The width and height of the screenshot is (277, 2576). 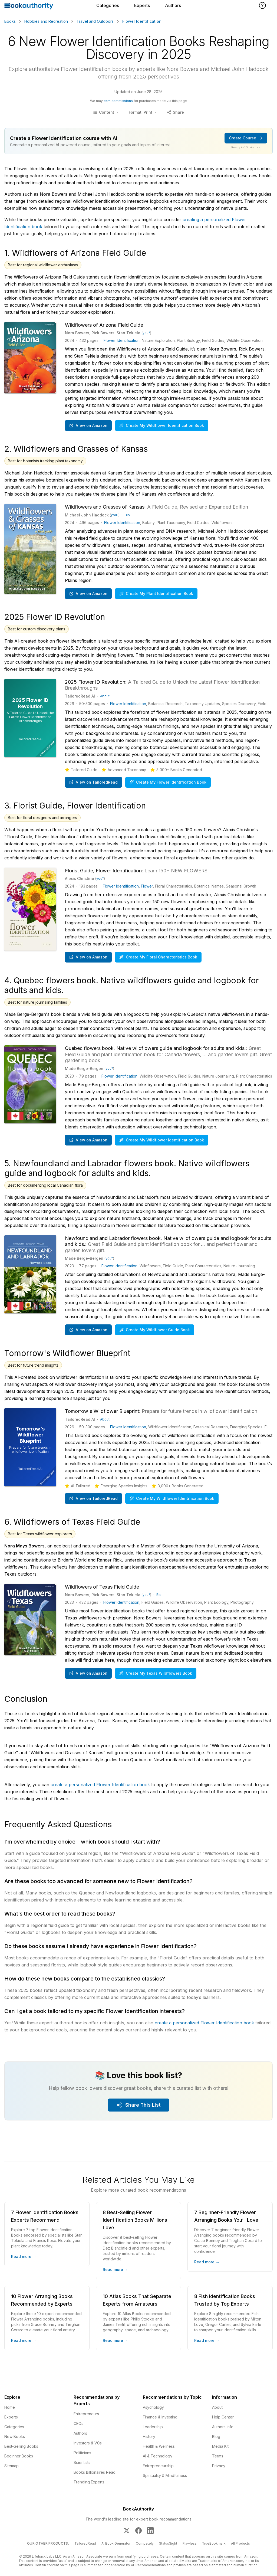 What do you see at coordinates (190, 2543) in the screenshot?
I see `Flawless` at bounding box center [190, 2543].